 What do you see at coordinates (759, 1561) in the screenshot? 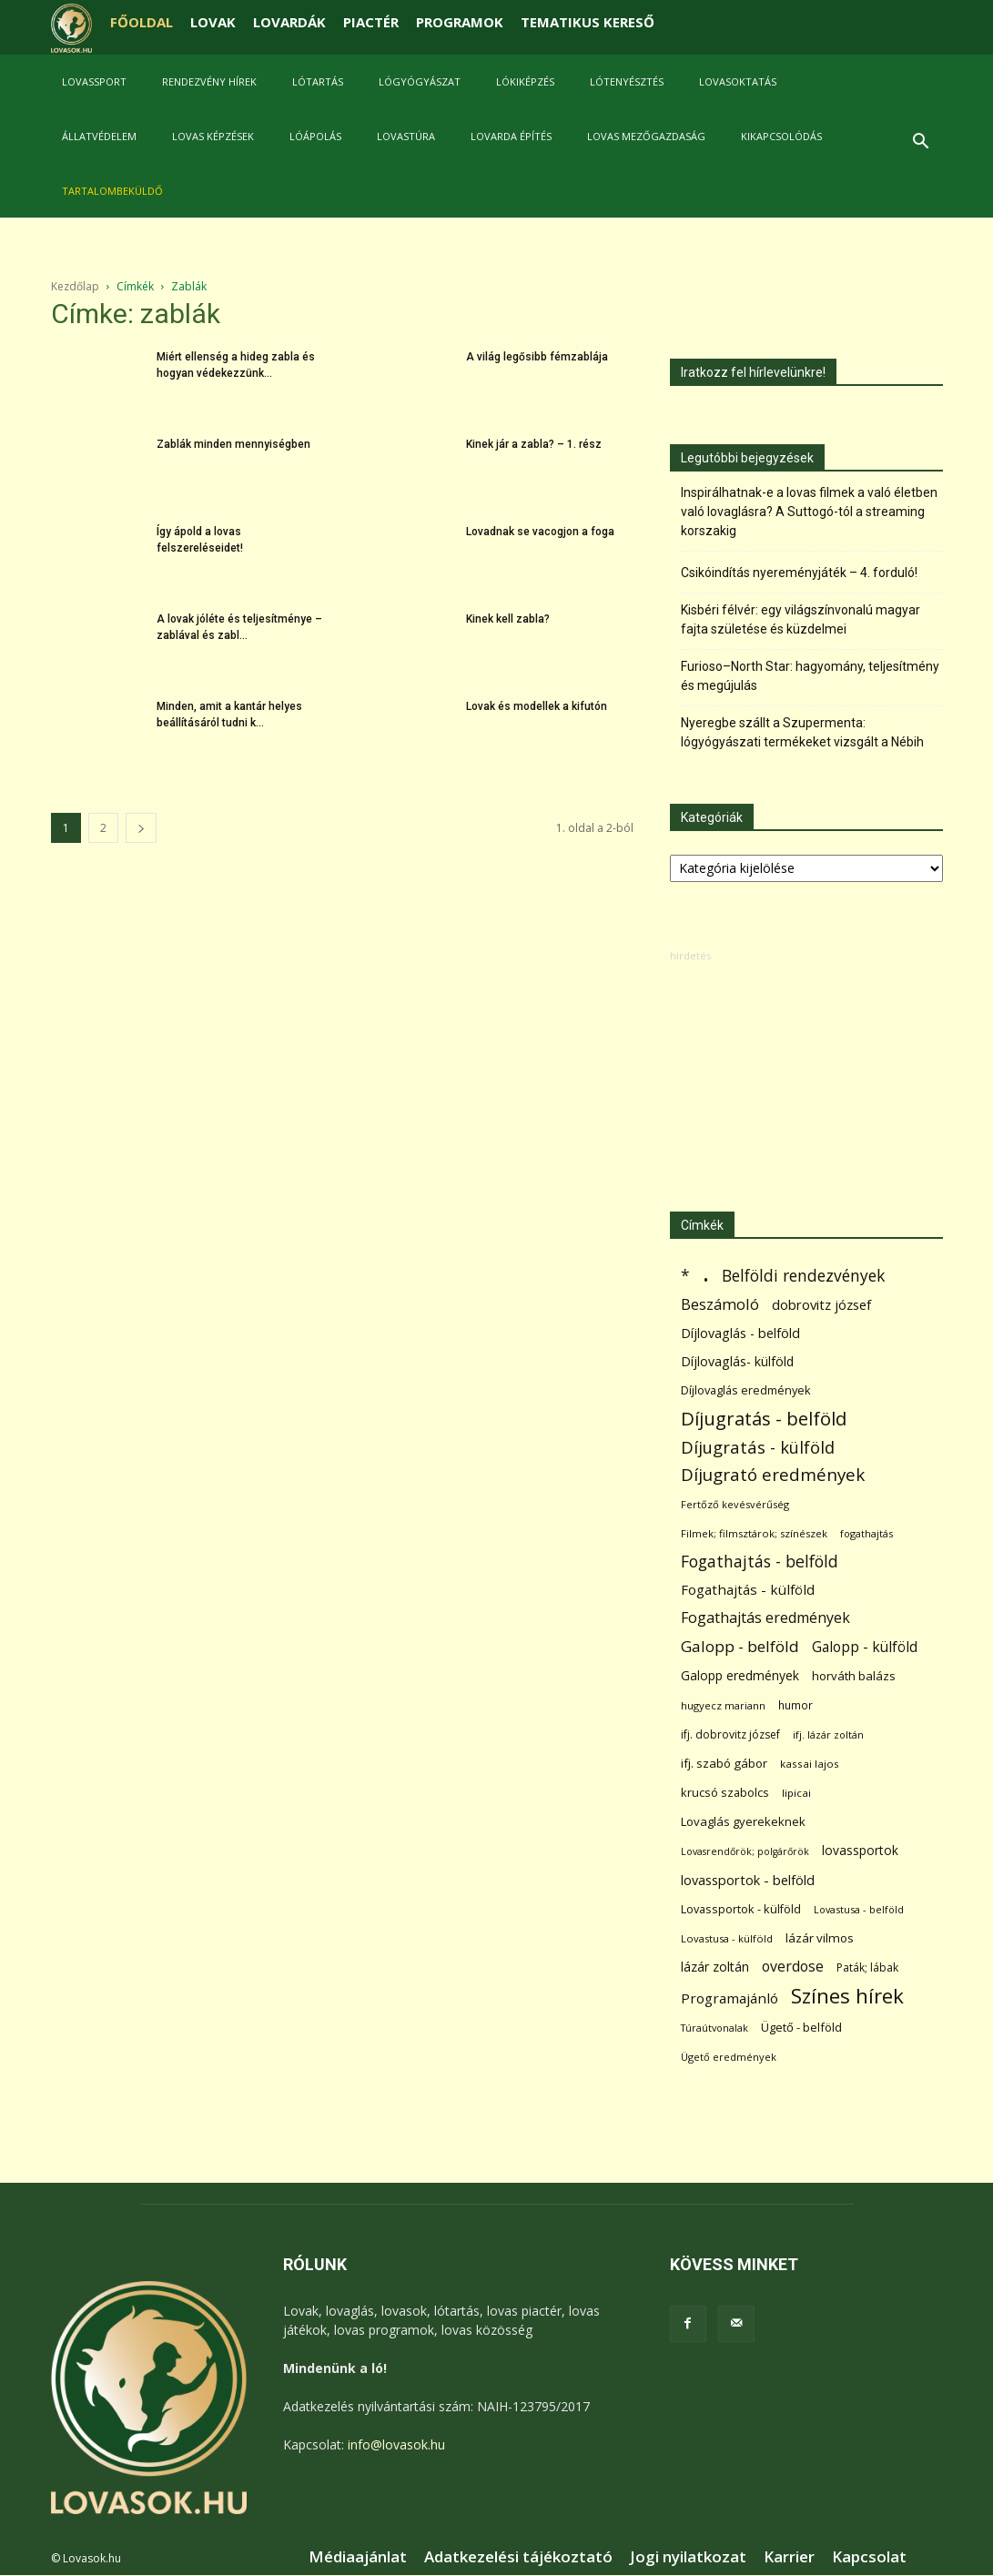
I see `Fogathajtás - belföld [Fogathajtás - belföld (302 elem)]` at bounding box center [759, 1561].